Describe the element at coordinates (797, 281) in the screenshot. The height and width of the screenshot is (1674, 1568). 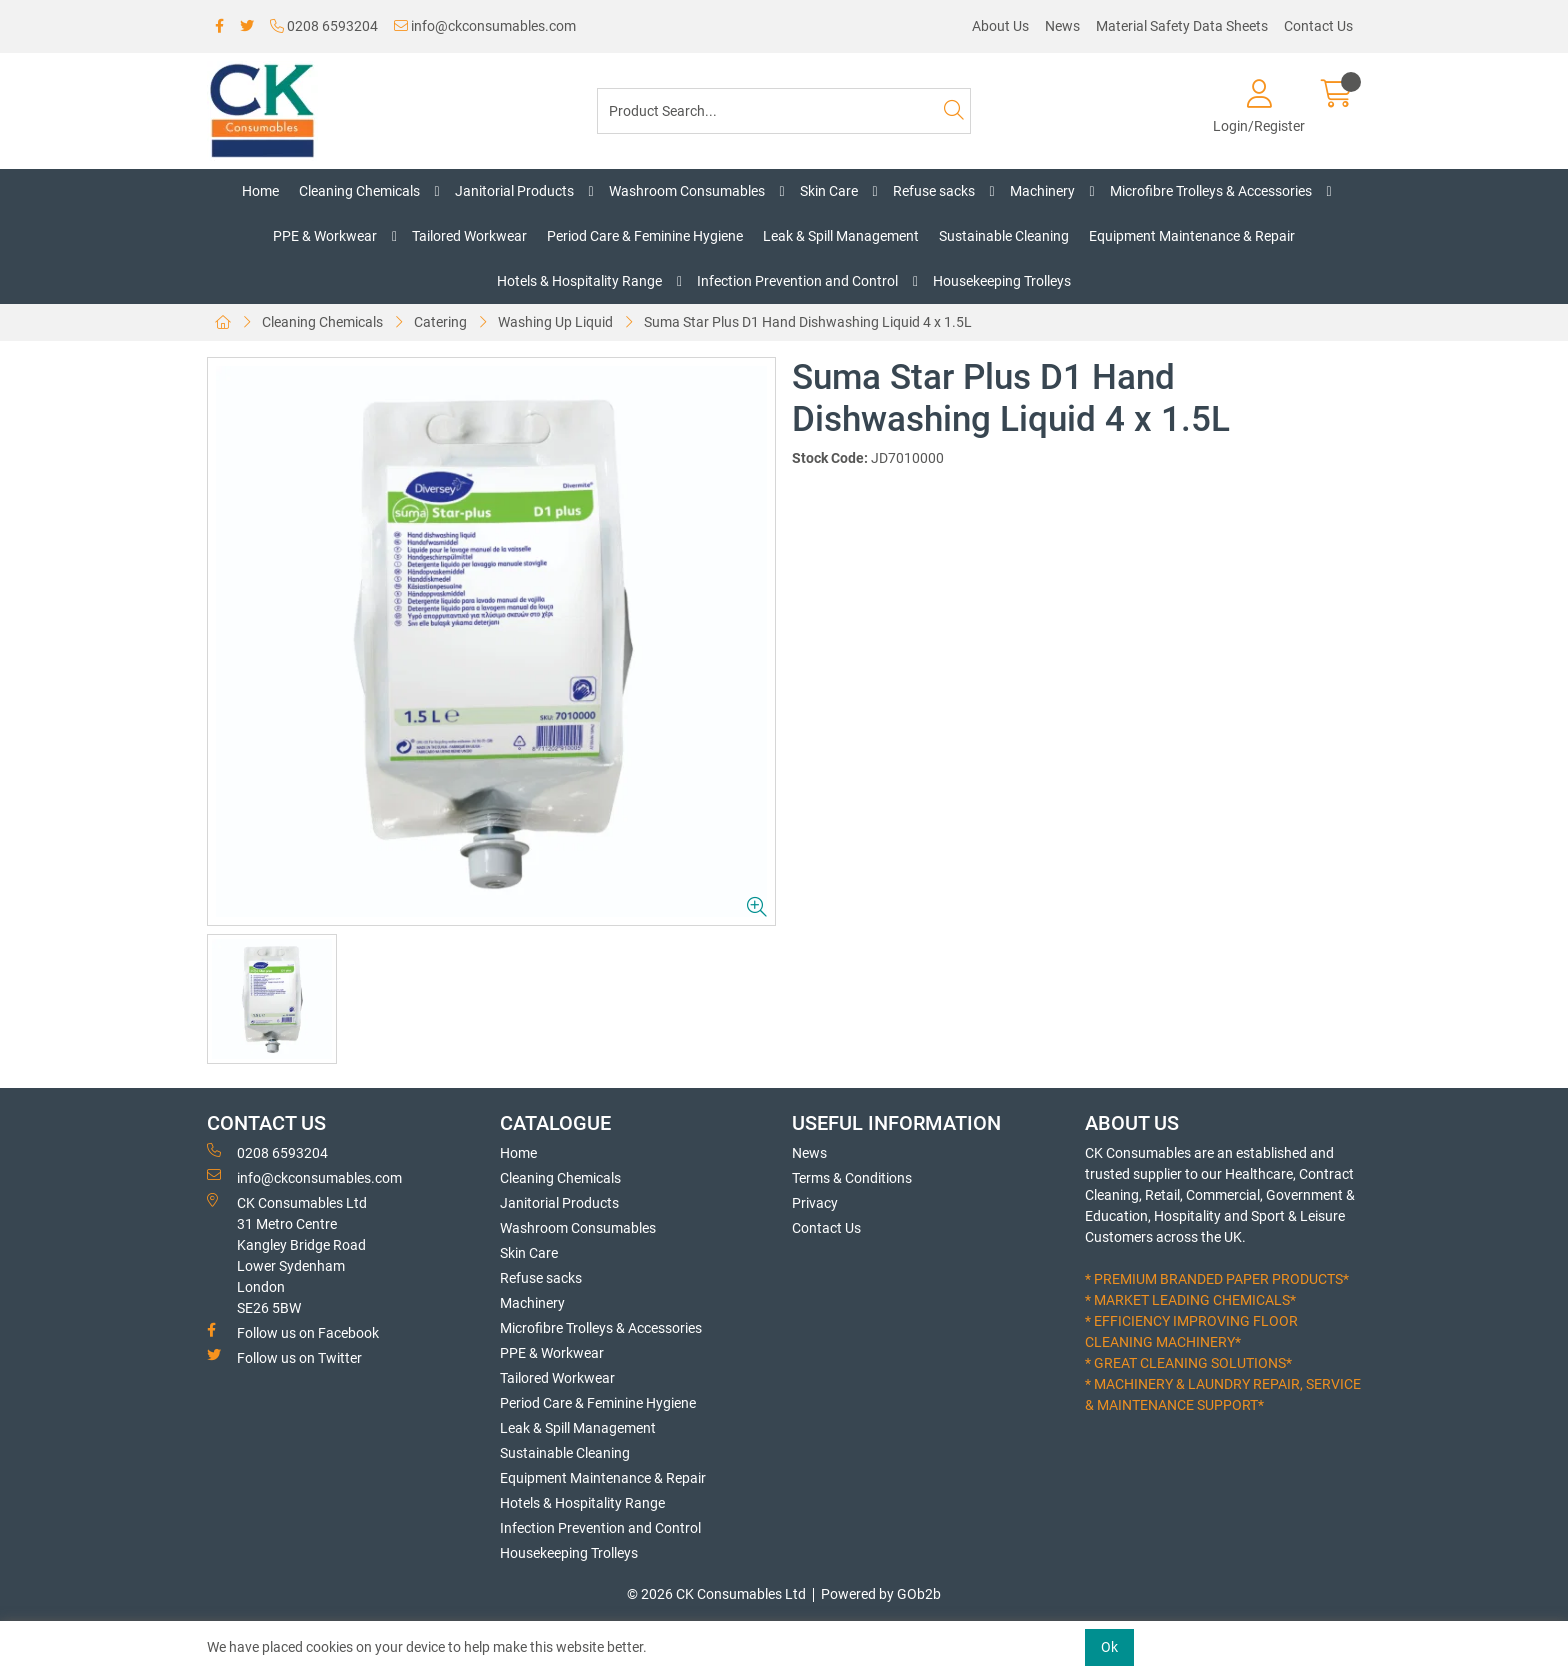
I see `Infection Prevention and Control` at that location.